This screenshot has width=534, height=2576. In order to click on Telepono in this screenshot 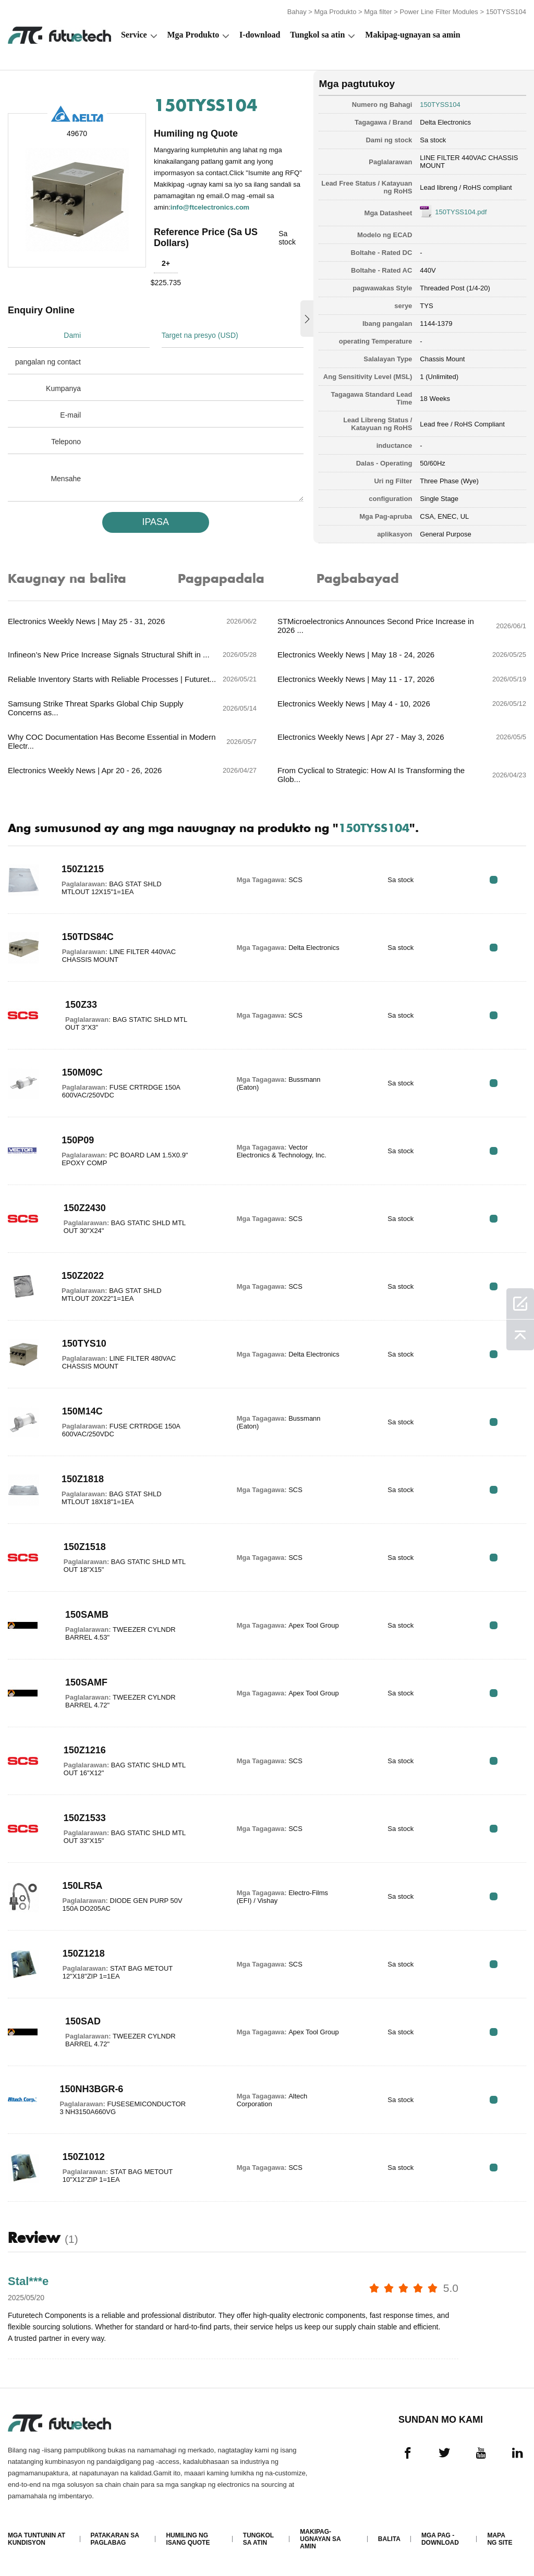, I will do `click(66, 441)`.